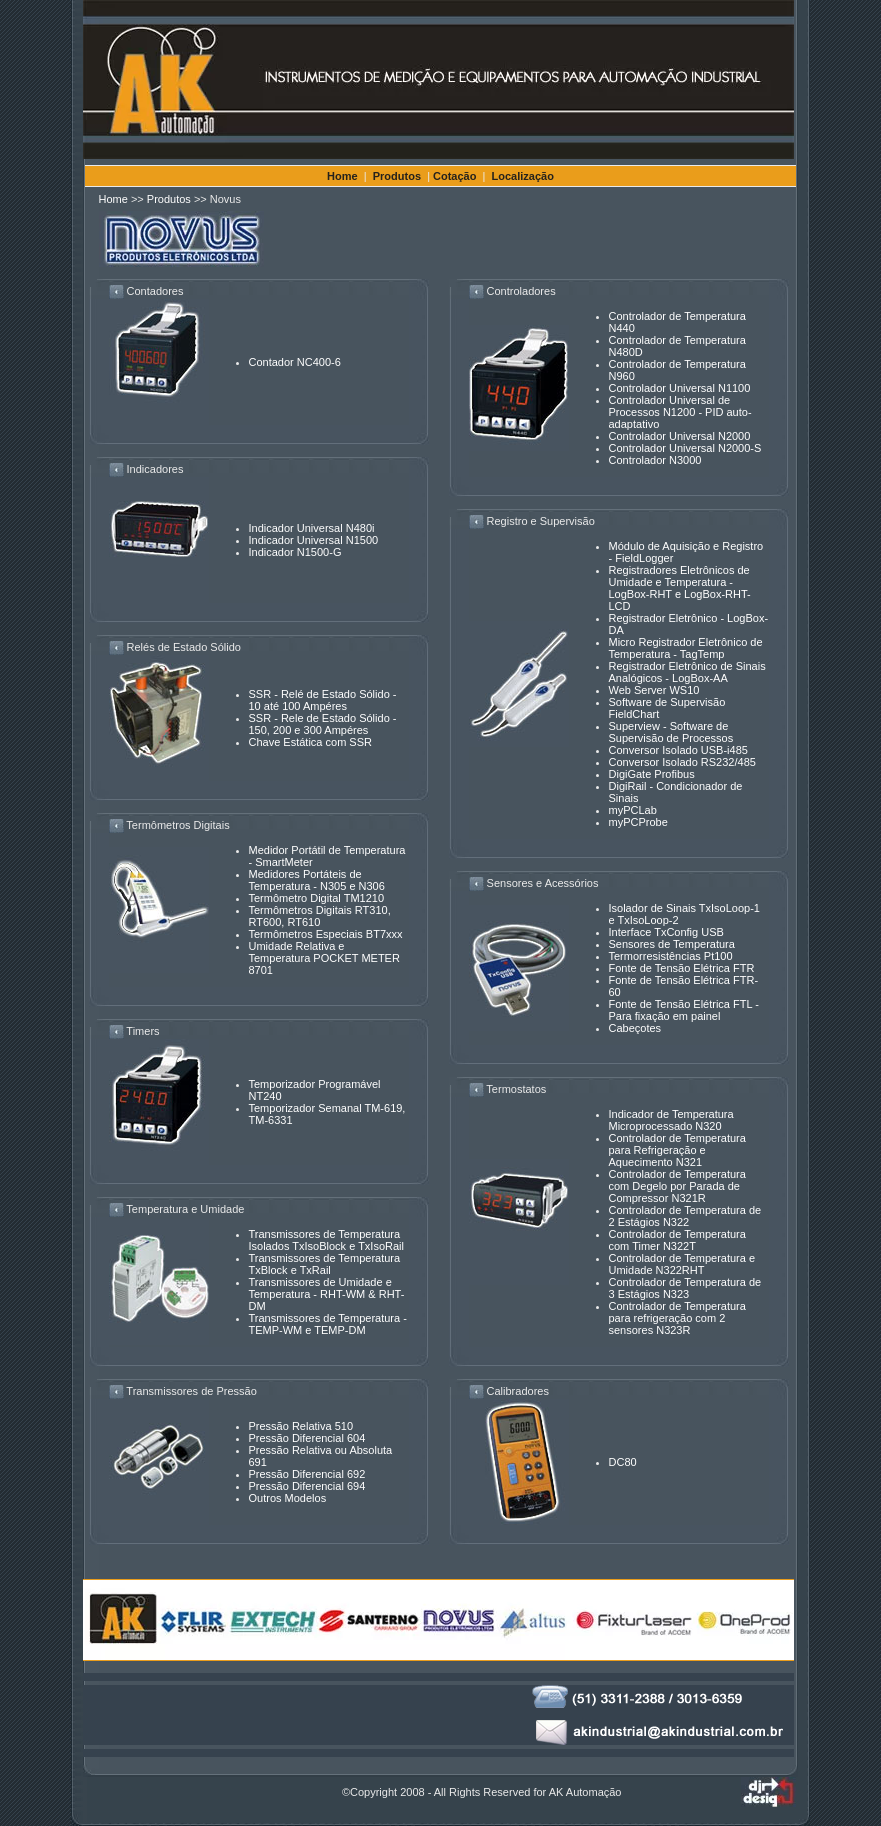 This screenshot has height=1826, width=881. What do you see at coordinates (680, 436) in the screenshot?
I see `Controlador Universal N2000` at bounding box center [680, 436].